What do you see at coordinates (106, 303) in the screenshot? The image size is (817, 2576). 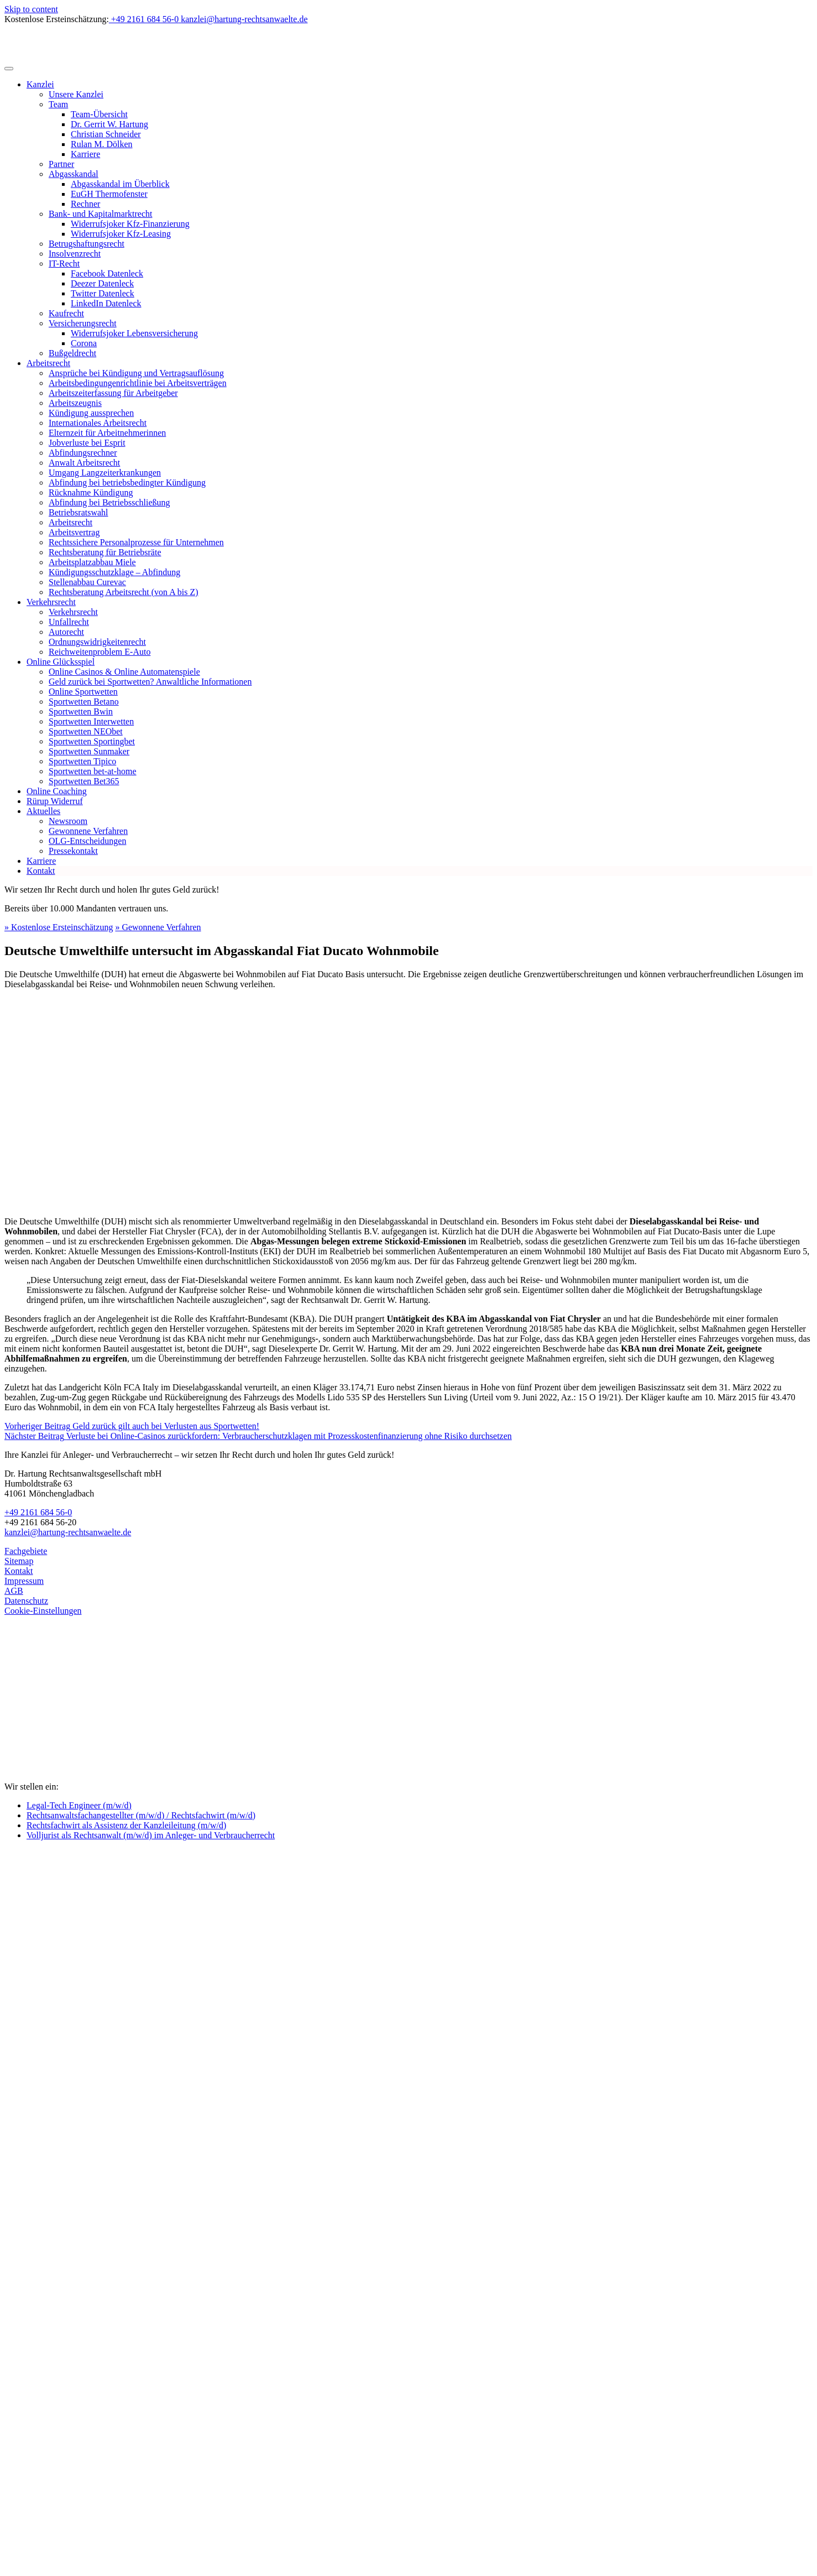 I see `LinkedIn Datenleck` at bounding box center [106, 303].